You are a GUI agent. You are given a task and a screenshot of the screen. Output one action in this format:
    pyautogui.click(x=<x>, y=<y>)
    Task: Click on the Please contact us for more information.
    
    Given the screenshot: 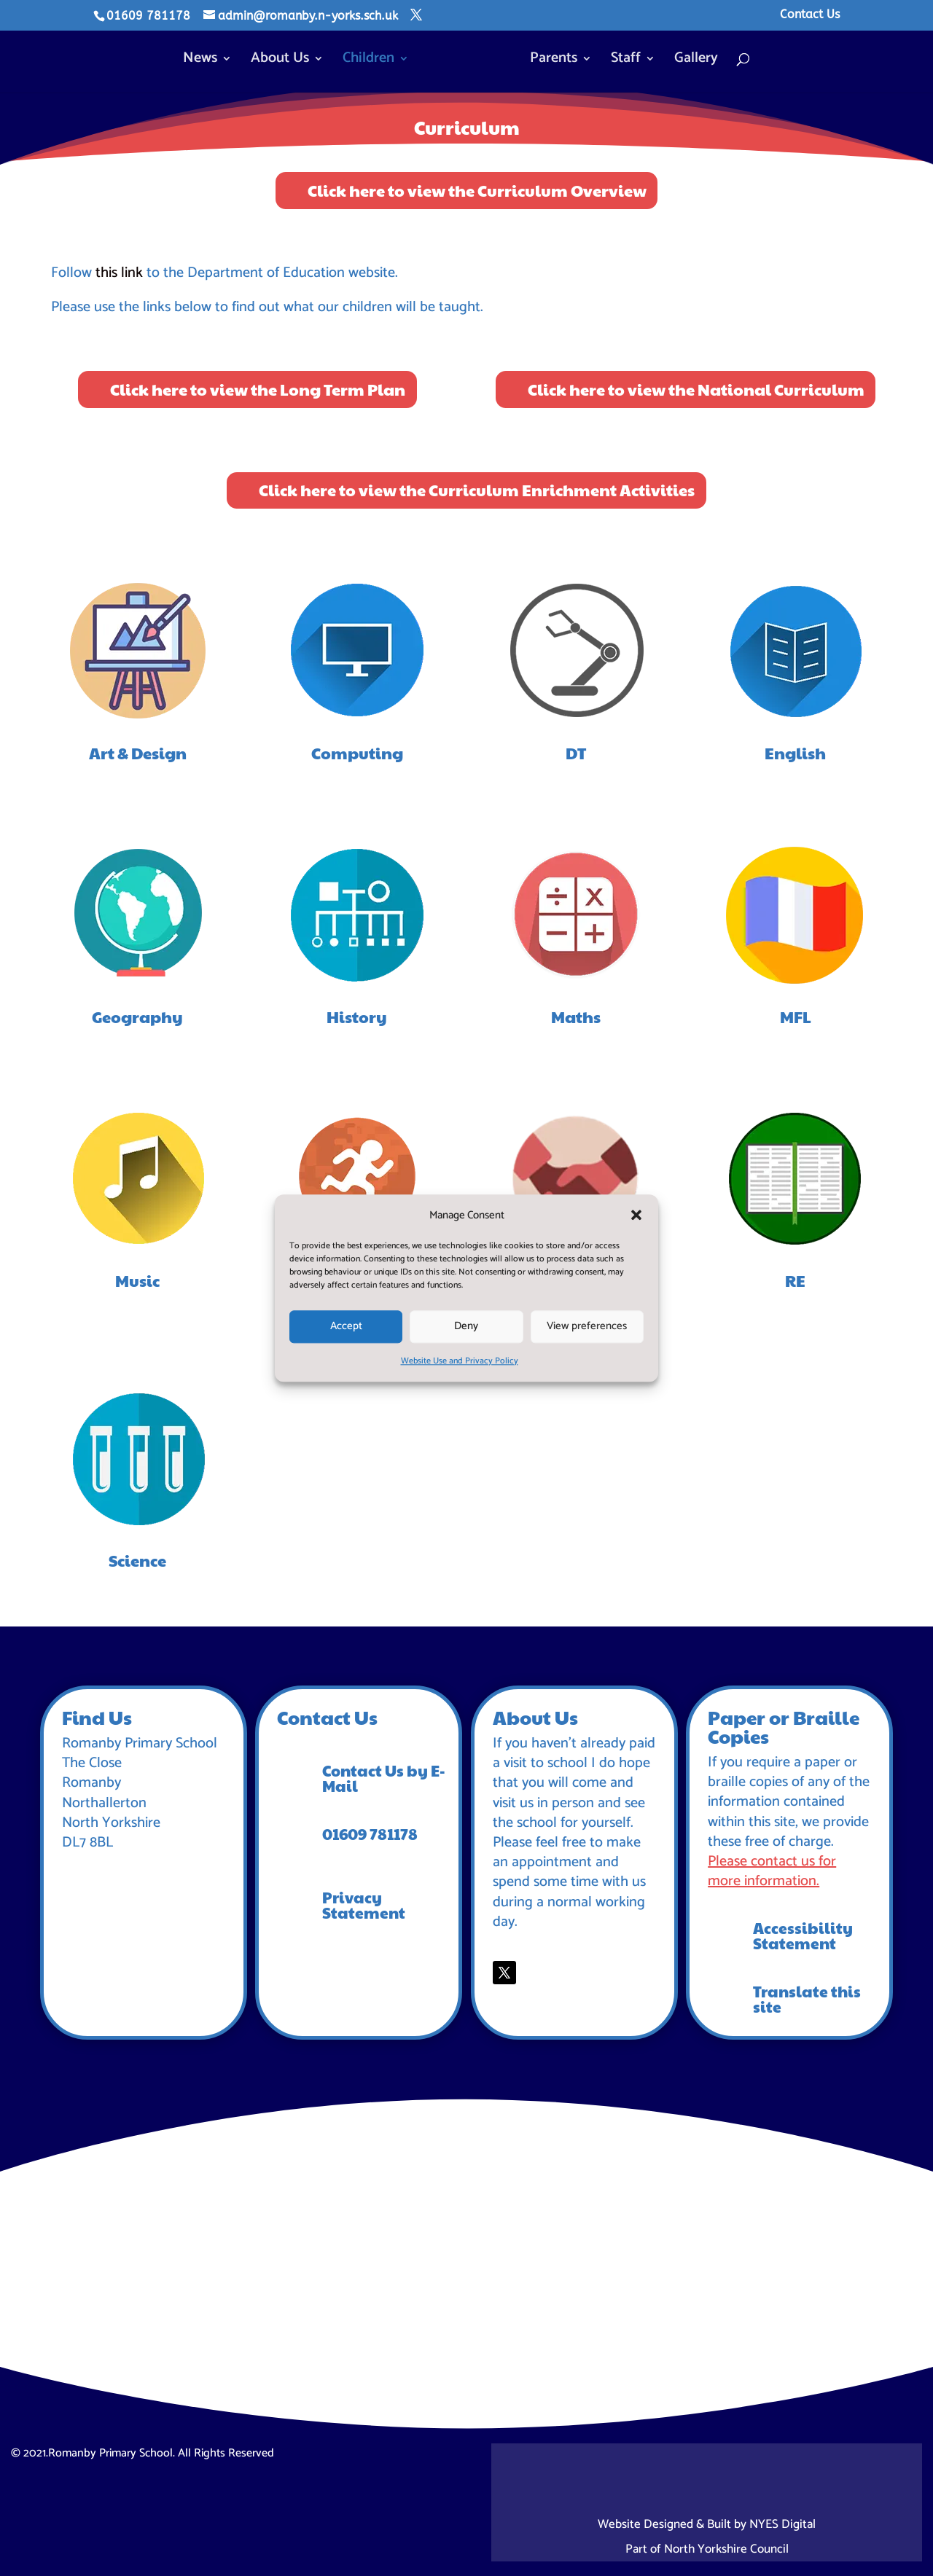 What is the action you would take?
    pyautogui.click(x=772, y=1871)
    